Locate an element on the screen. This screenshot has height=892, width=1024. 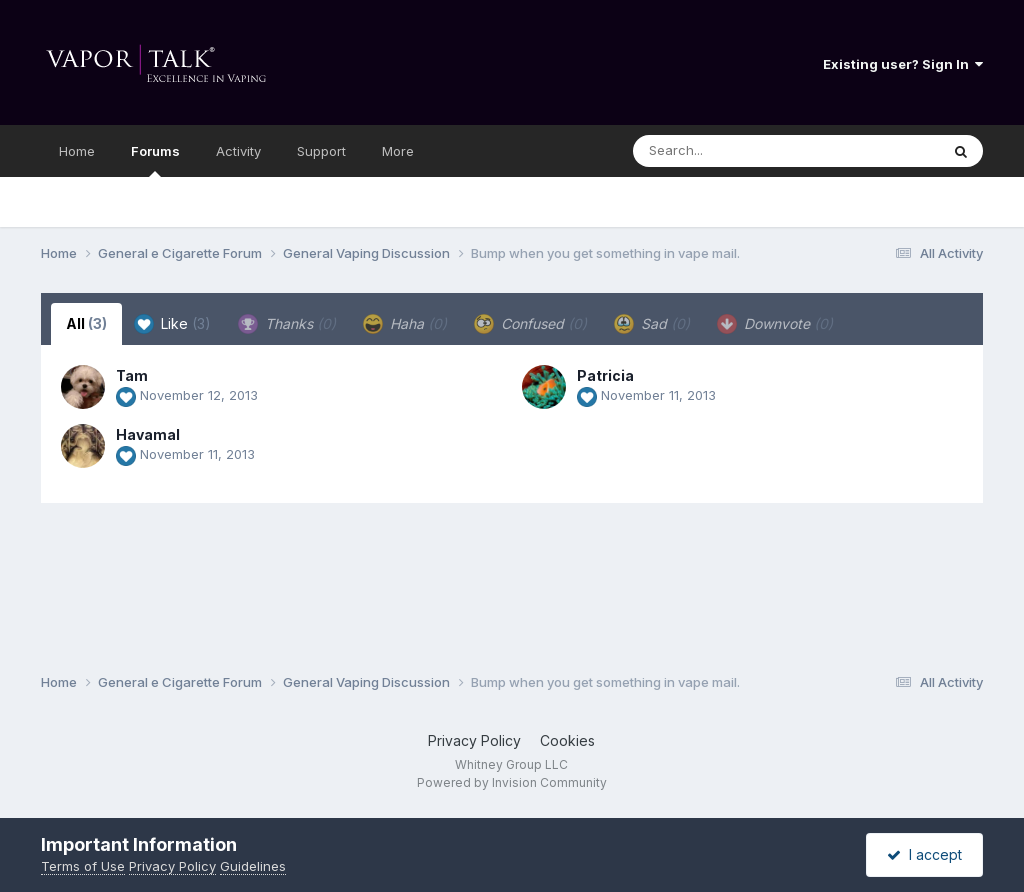
Cookies is located at coordinates (567, 740).